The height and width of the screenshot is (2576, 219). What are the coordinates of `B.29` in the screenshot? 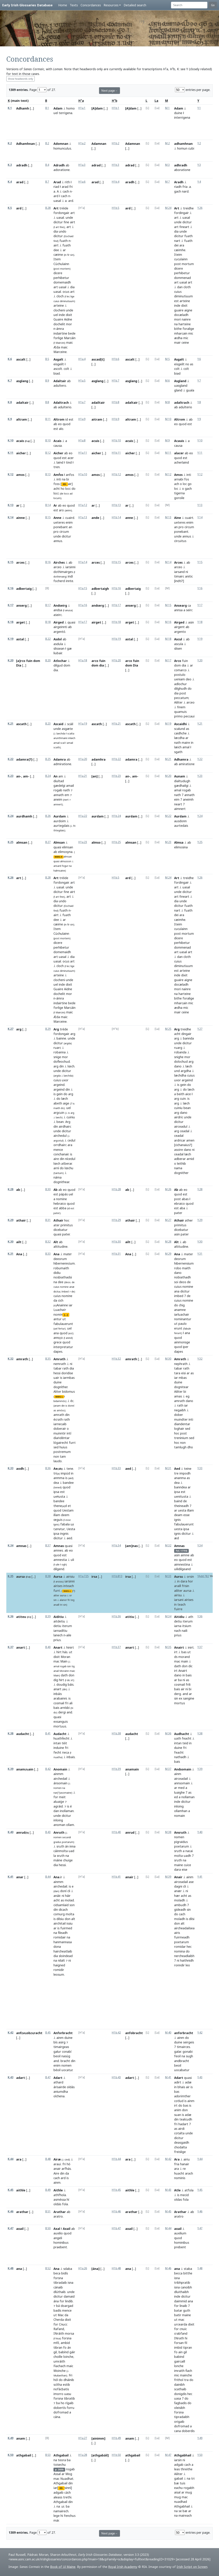 It's located at (48, 1029).